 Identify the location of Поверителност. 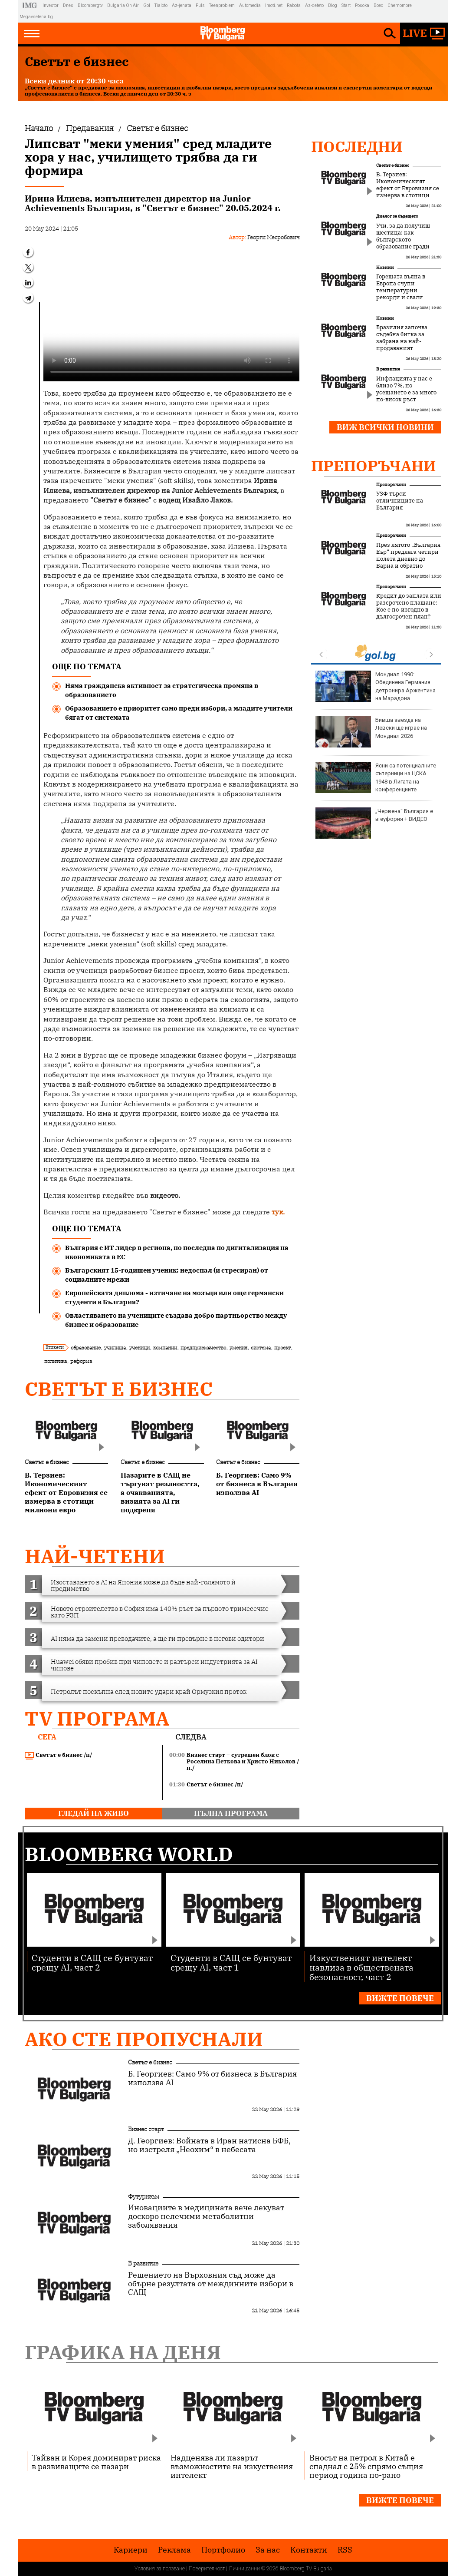
(207, 2569).